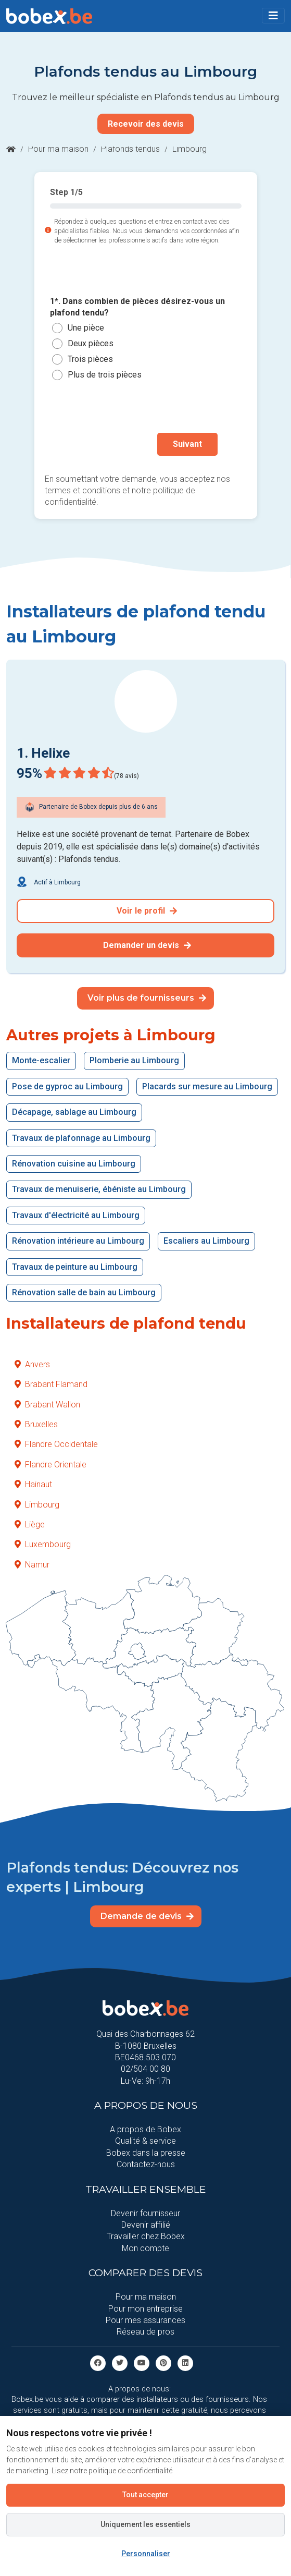 The width and height of the screenshot is (291, 2576). Describe the element at coordinates (37, 1505) in the screenshot. I see `Limbourg` at that location.